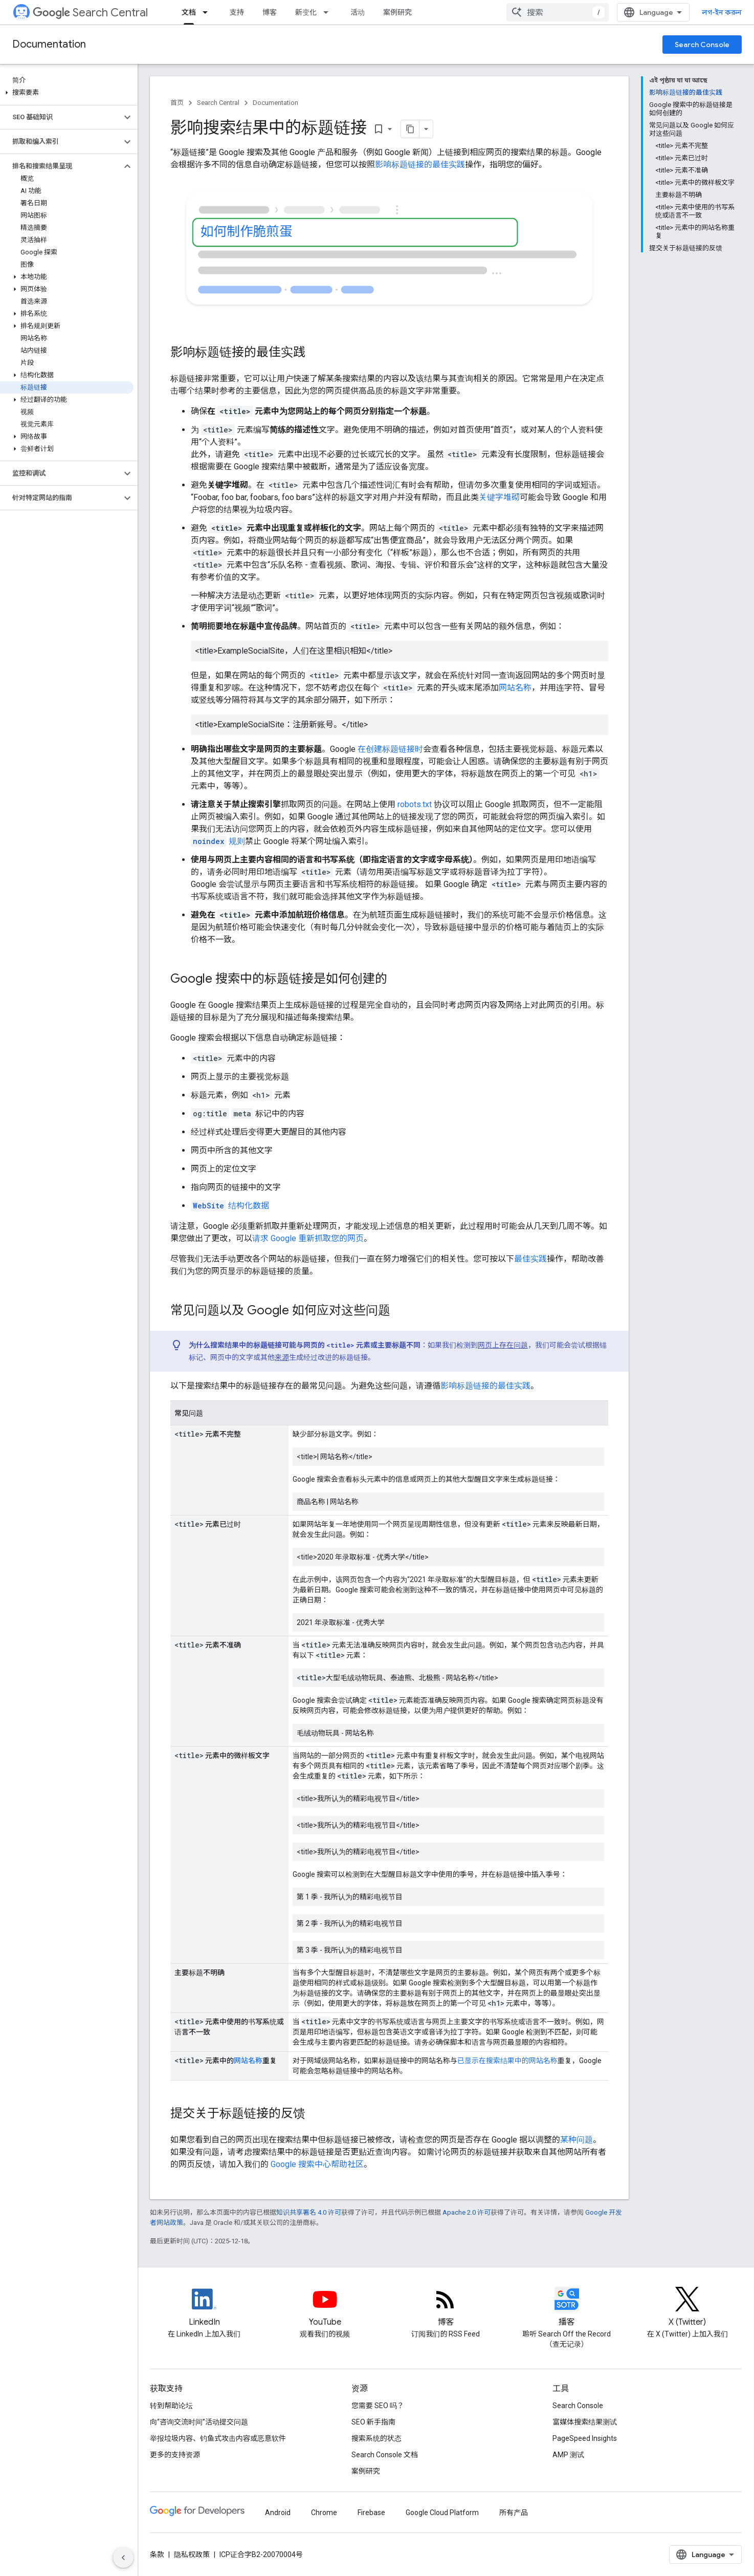 This screenshot has width=754, height=2576. I want to click on 举报垃圾内容、钓鱼式攻击内容或恶意软件, so click(218, 2438).